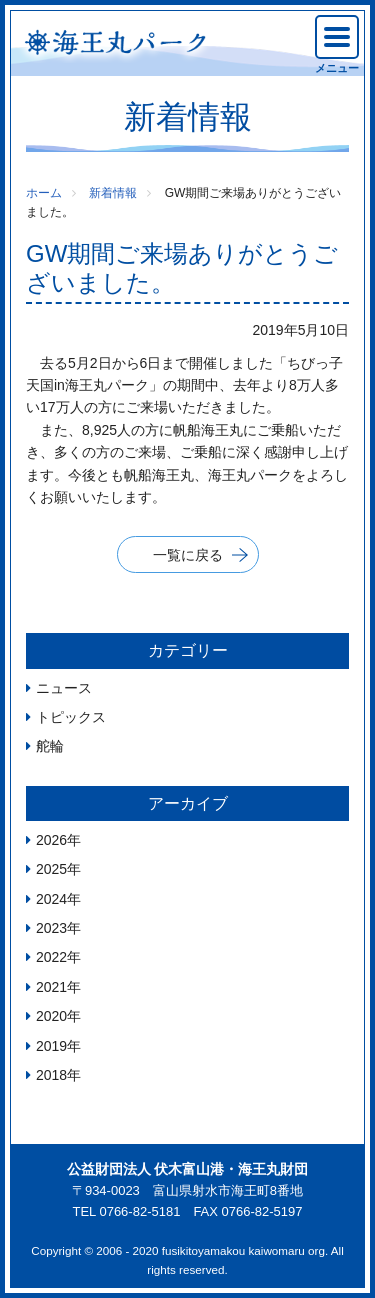  What do you see at coordinates (51, 987) in the screenshot?
I see `2021` at bounding box center [51, 987].